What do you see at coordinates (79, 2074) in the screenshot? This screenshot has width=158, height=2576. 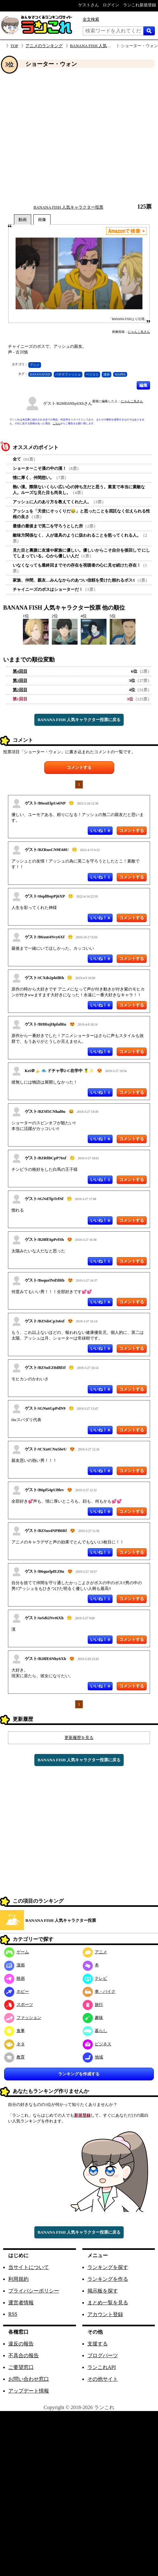 I see `ランキングを作成する` at bounding box center [79, 2074].